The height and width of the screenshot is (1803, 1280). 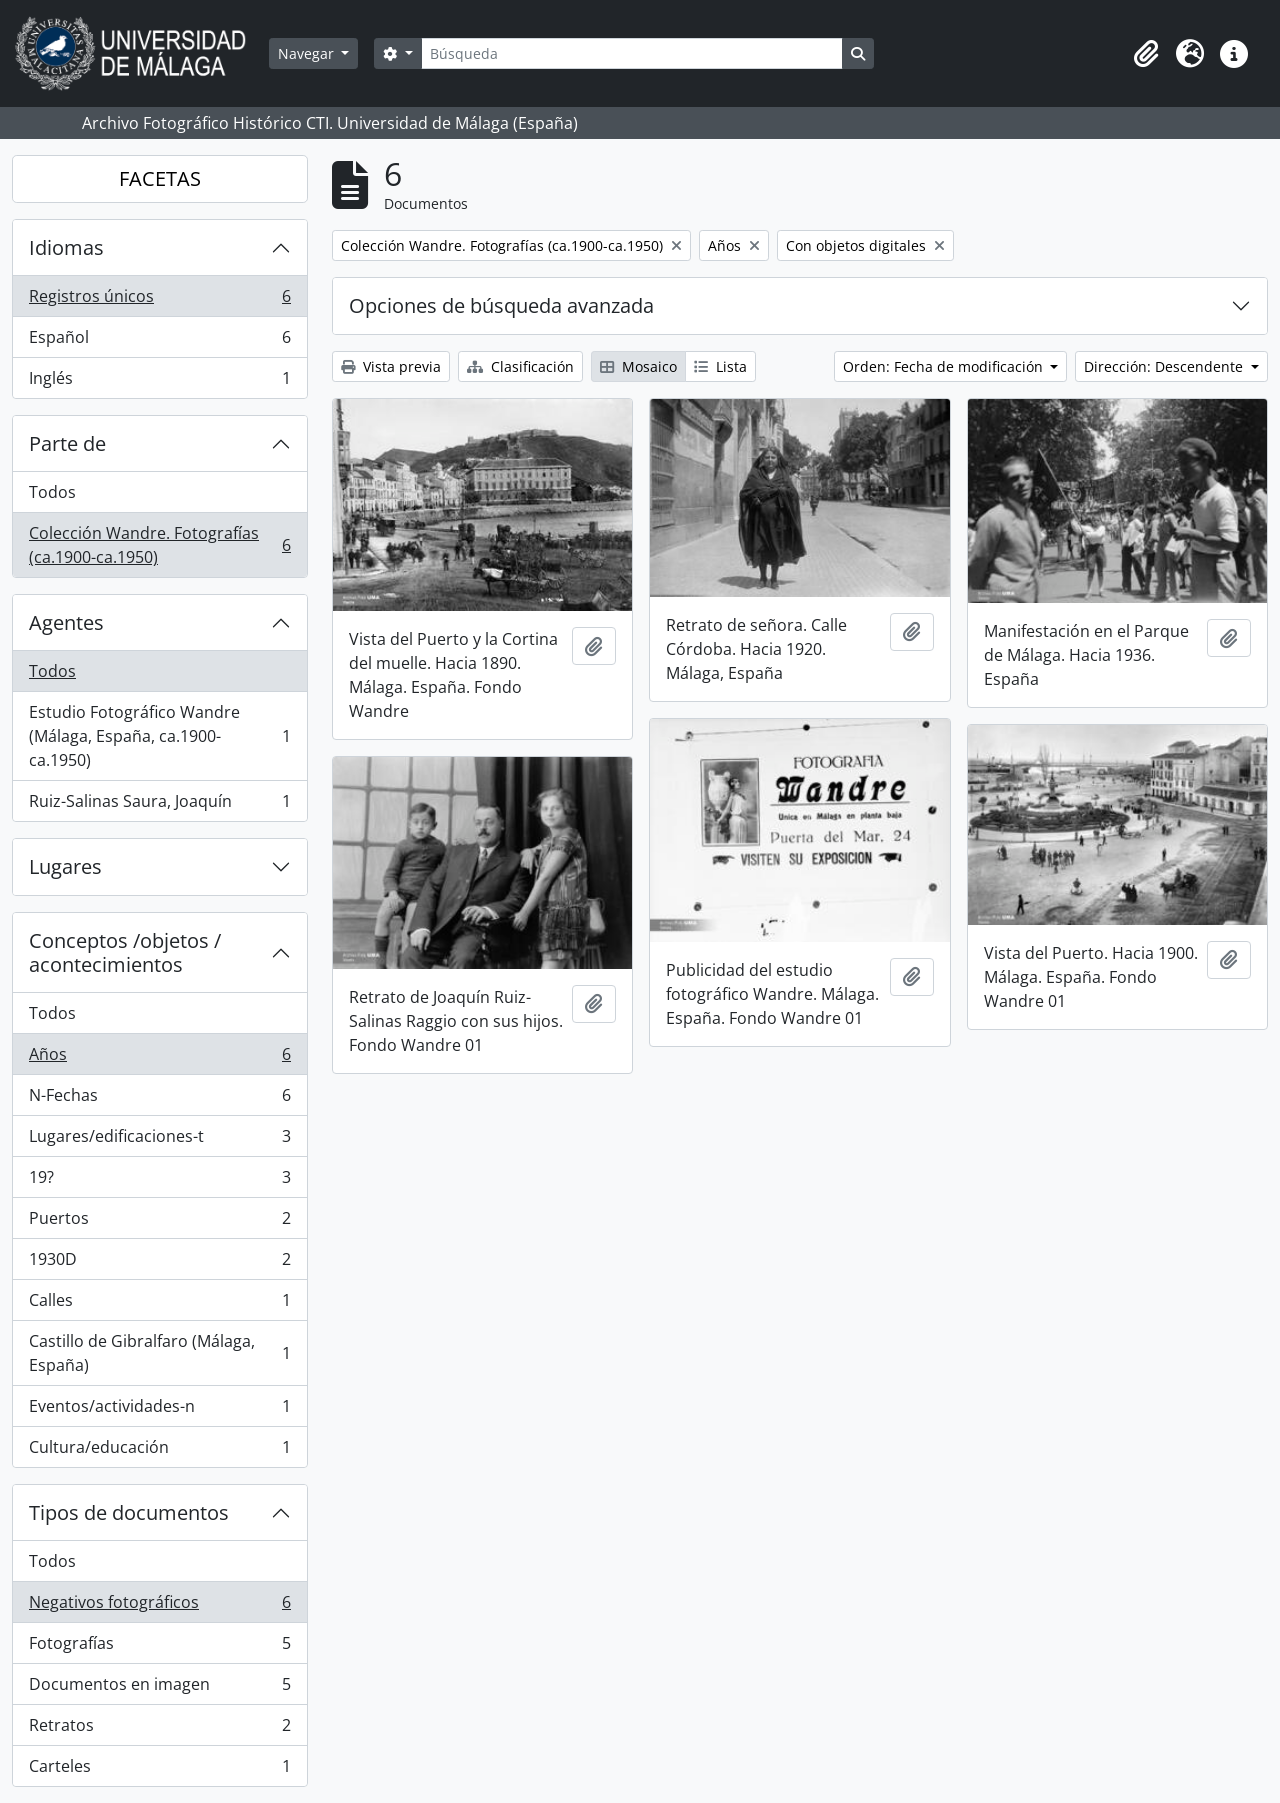 I want to click on Fotografías, so click(x=159, y=1647).